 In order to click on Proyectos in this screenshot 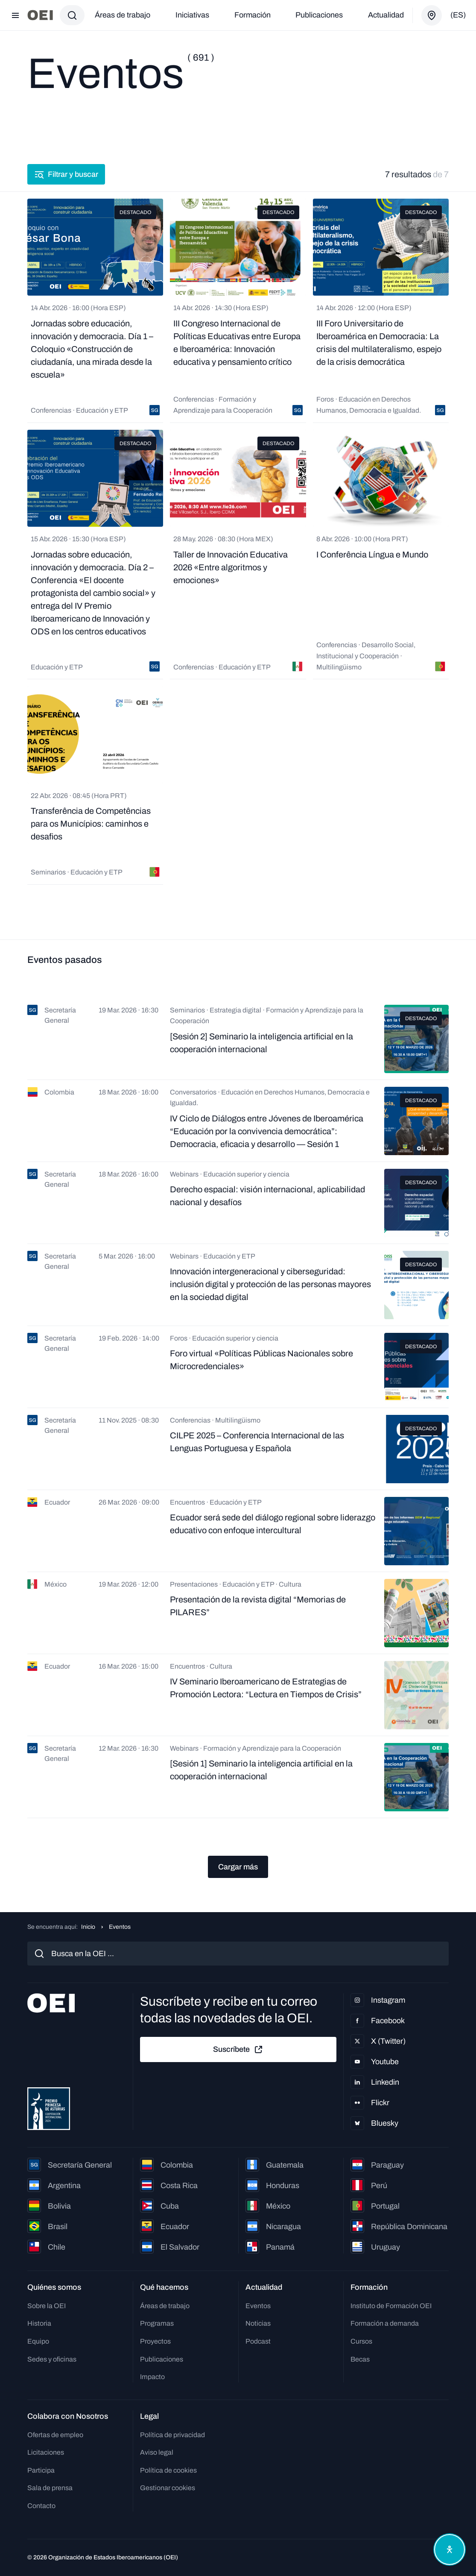, I will do `click(155, 2341)`.